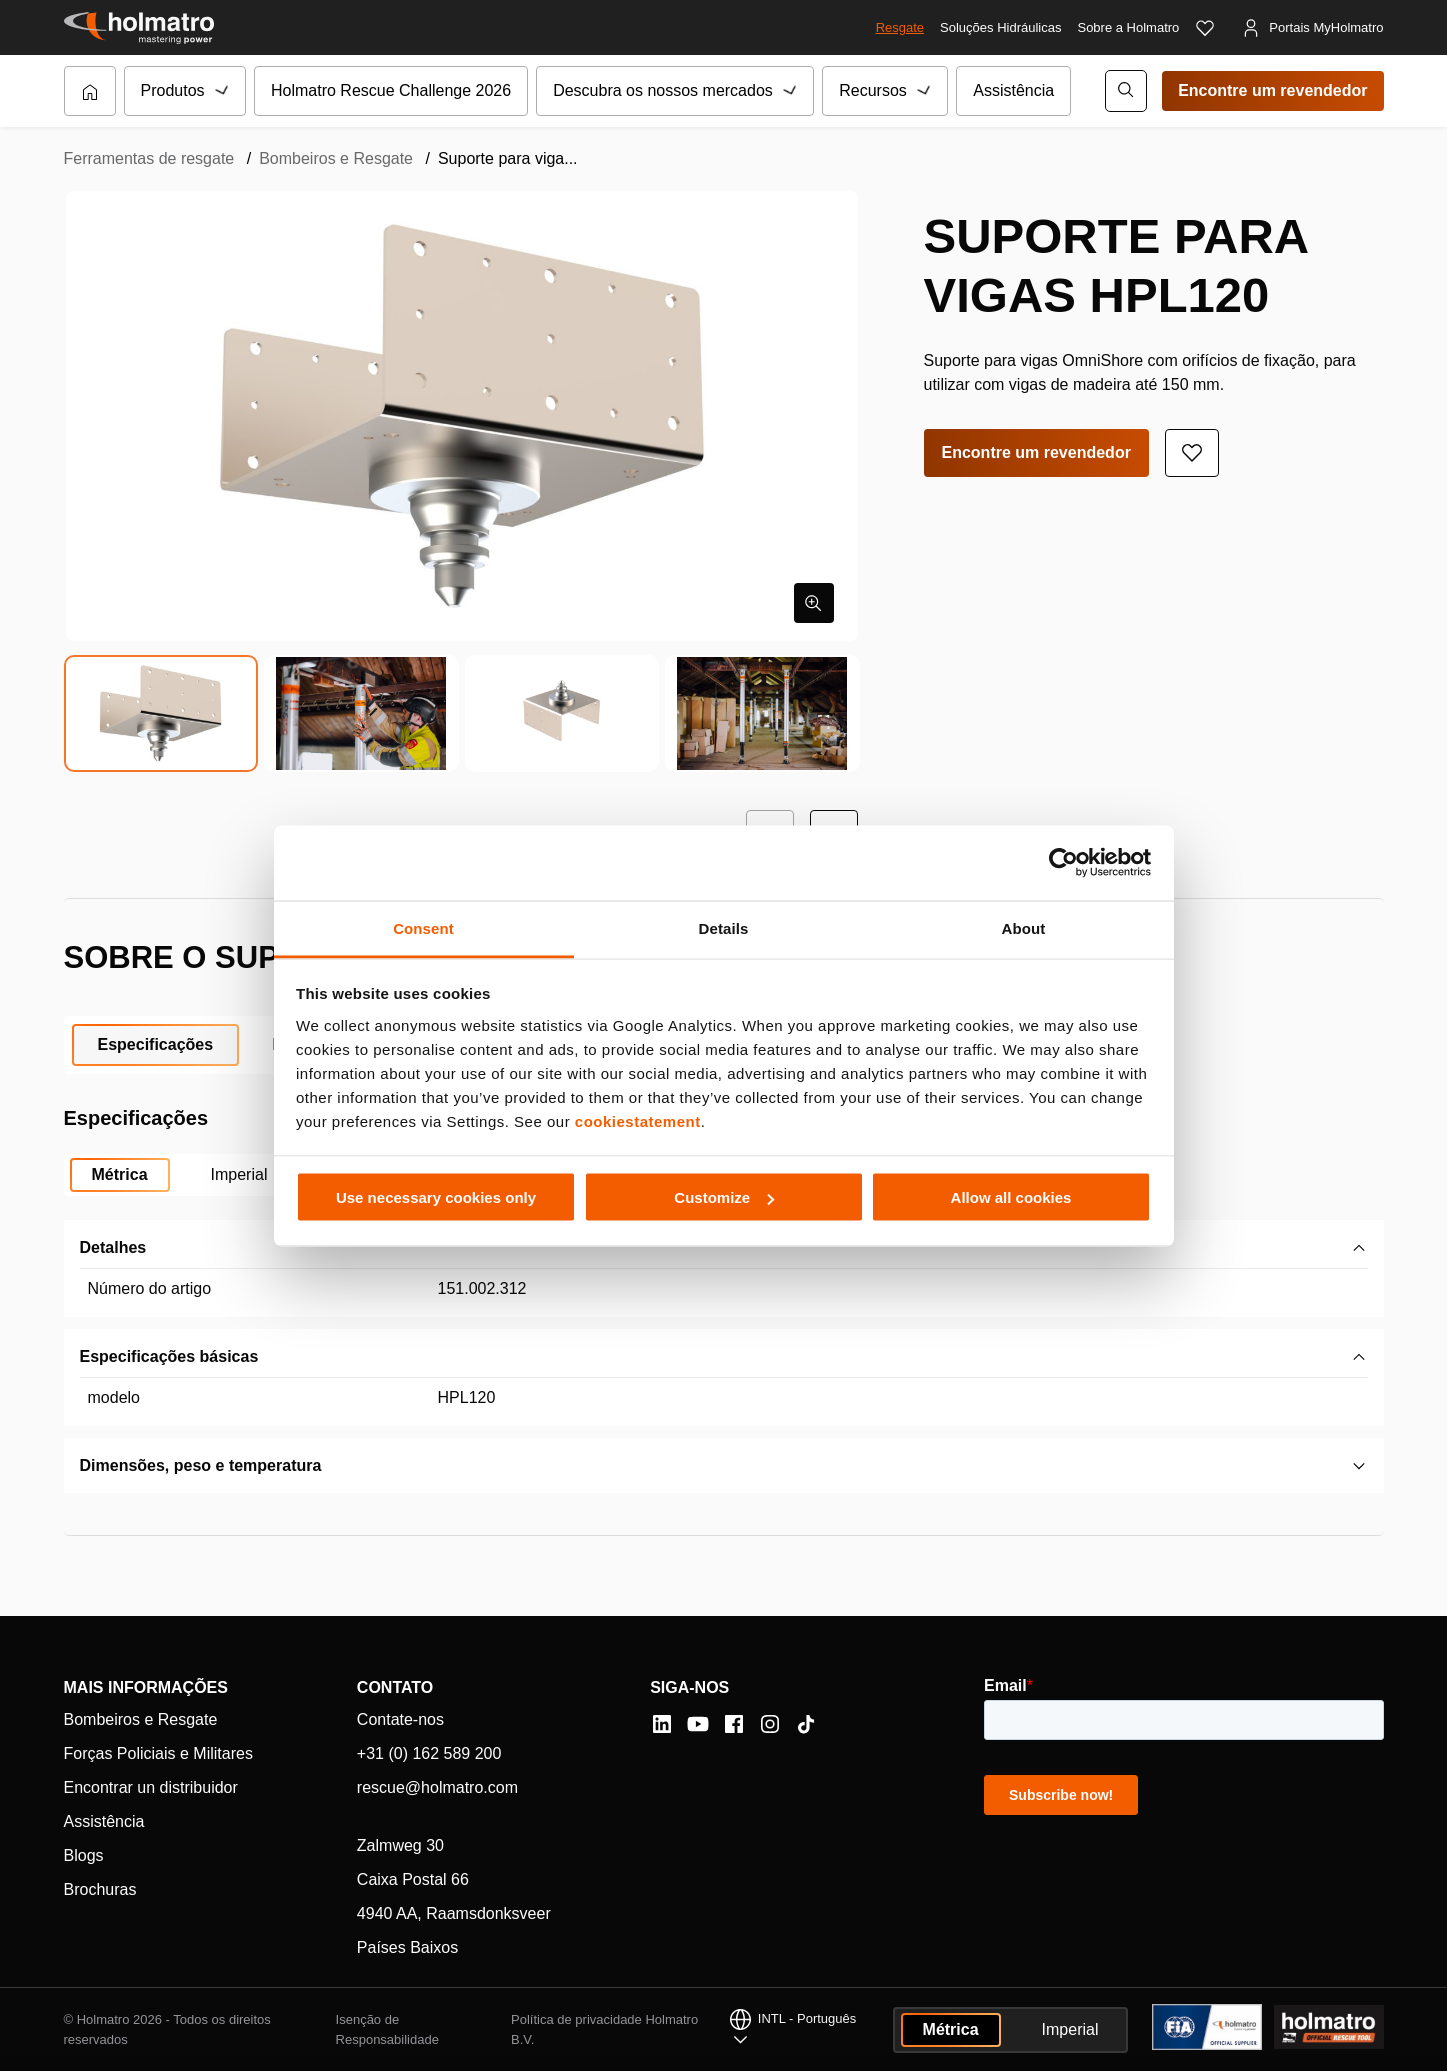  What do you see at coordinates (734, 1724) in the screenshot?
I see `[Facebook]` at bounding box center [734, 1724].